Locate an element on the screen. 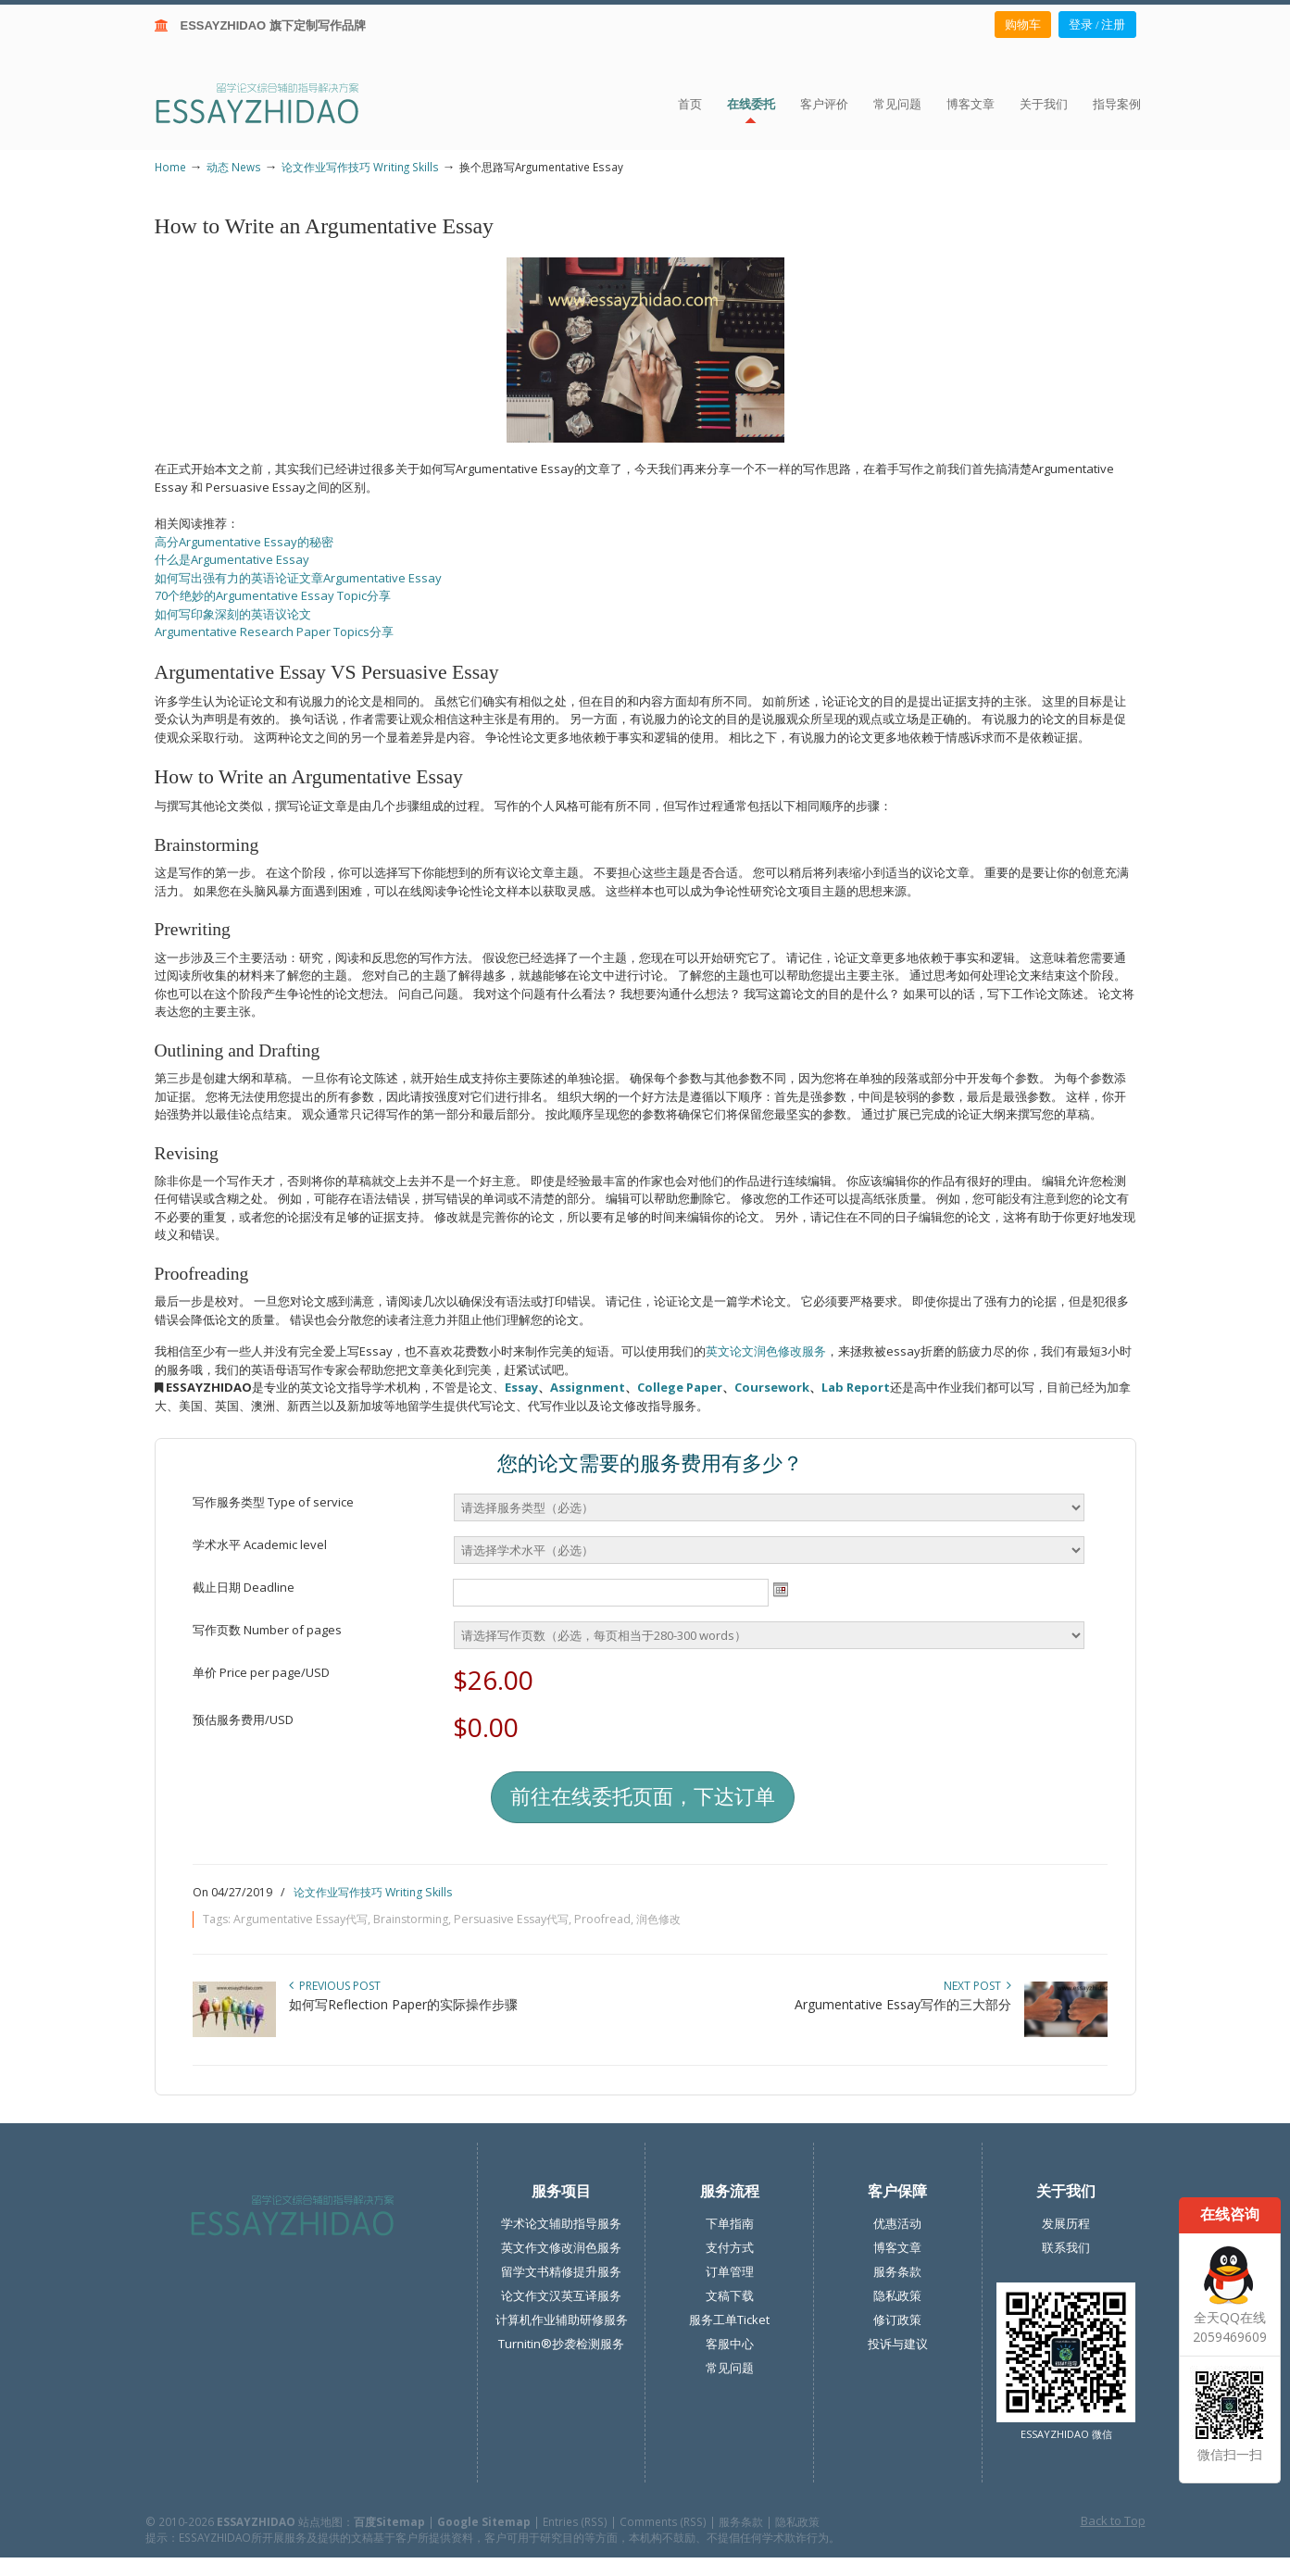 The height and width of the screenshot is (2576, 1290). 截止日期 Deadline is located at coordinates (243, 1587).